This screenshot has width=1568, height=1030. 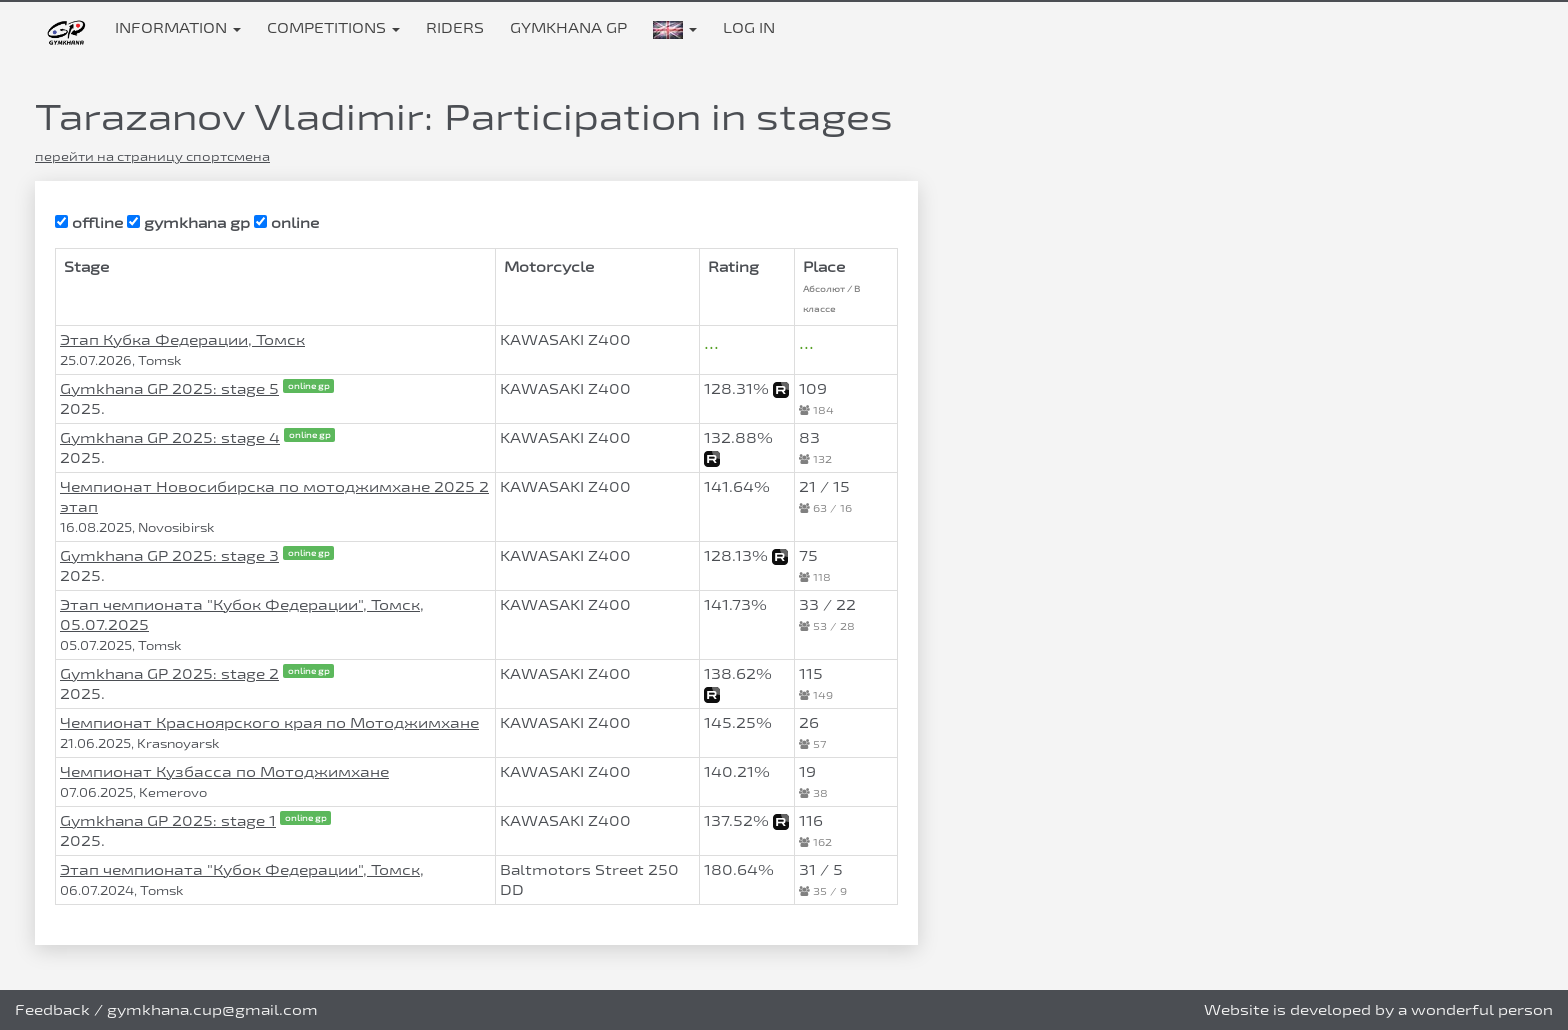 I want to click on Gymkhana GP 2025: stage 3, so click(x=169, y=555).